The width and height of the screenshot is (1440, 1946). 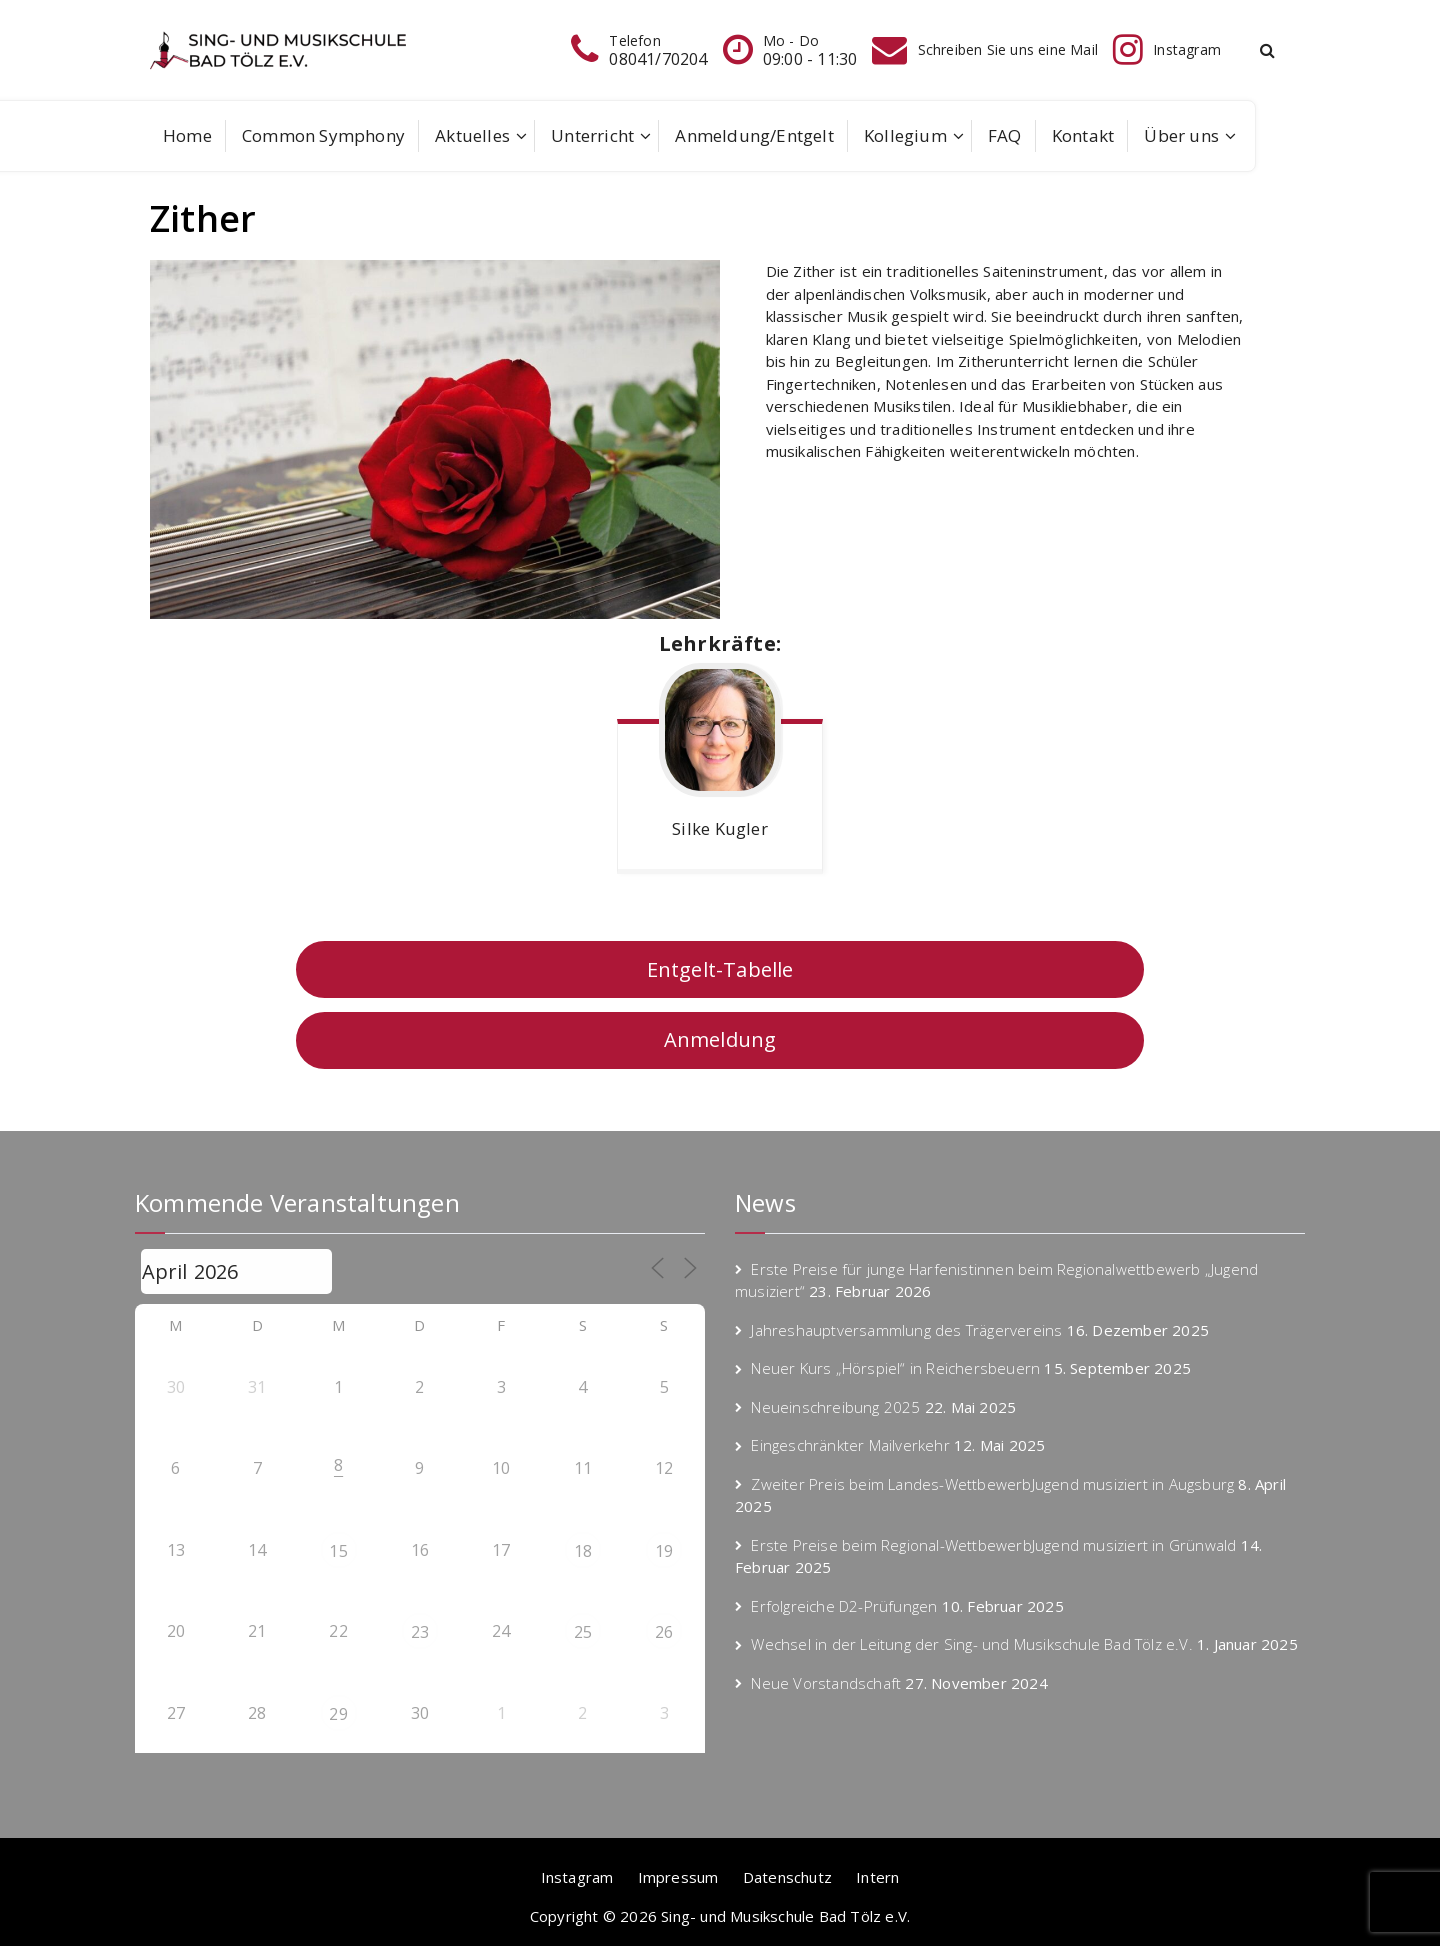 What do you see at coordinates (905, 135) in the screenshot?
I see `Kollegium` at bounding box center [905, 135].